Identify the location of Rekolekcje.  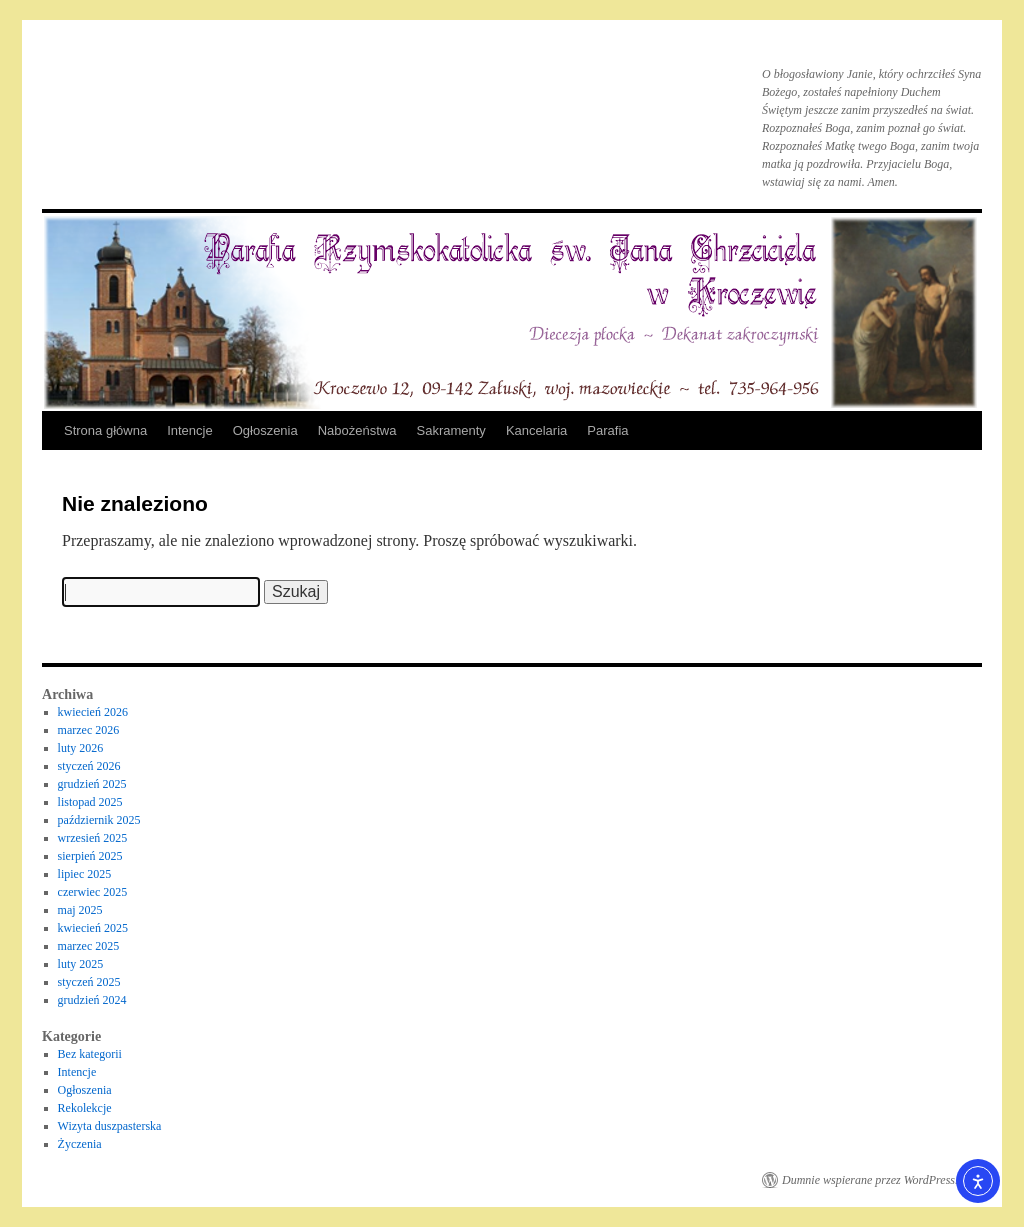
(85, 1108).